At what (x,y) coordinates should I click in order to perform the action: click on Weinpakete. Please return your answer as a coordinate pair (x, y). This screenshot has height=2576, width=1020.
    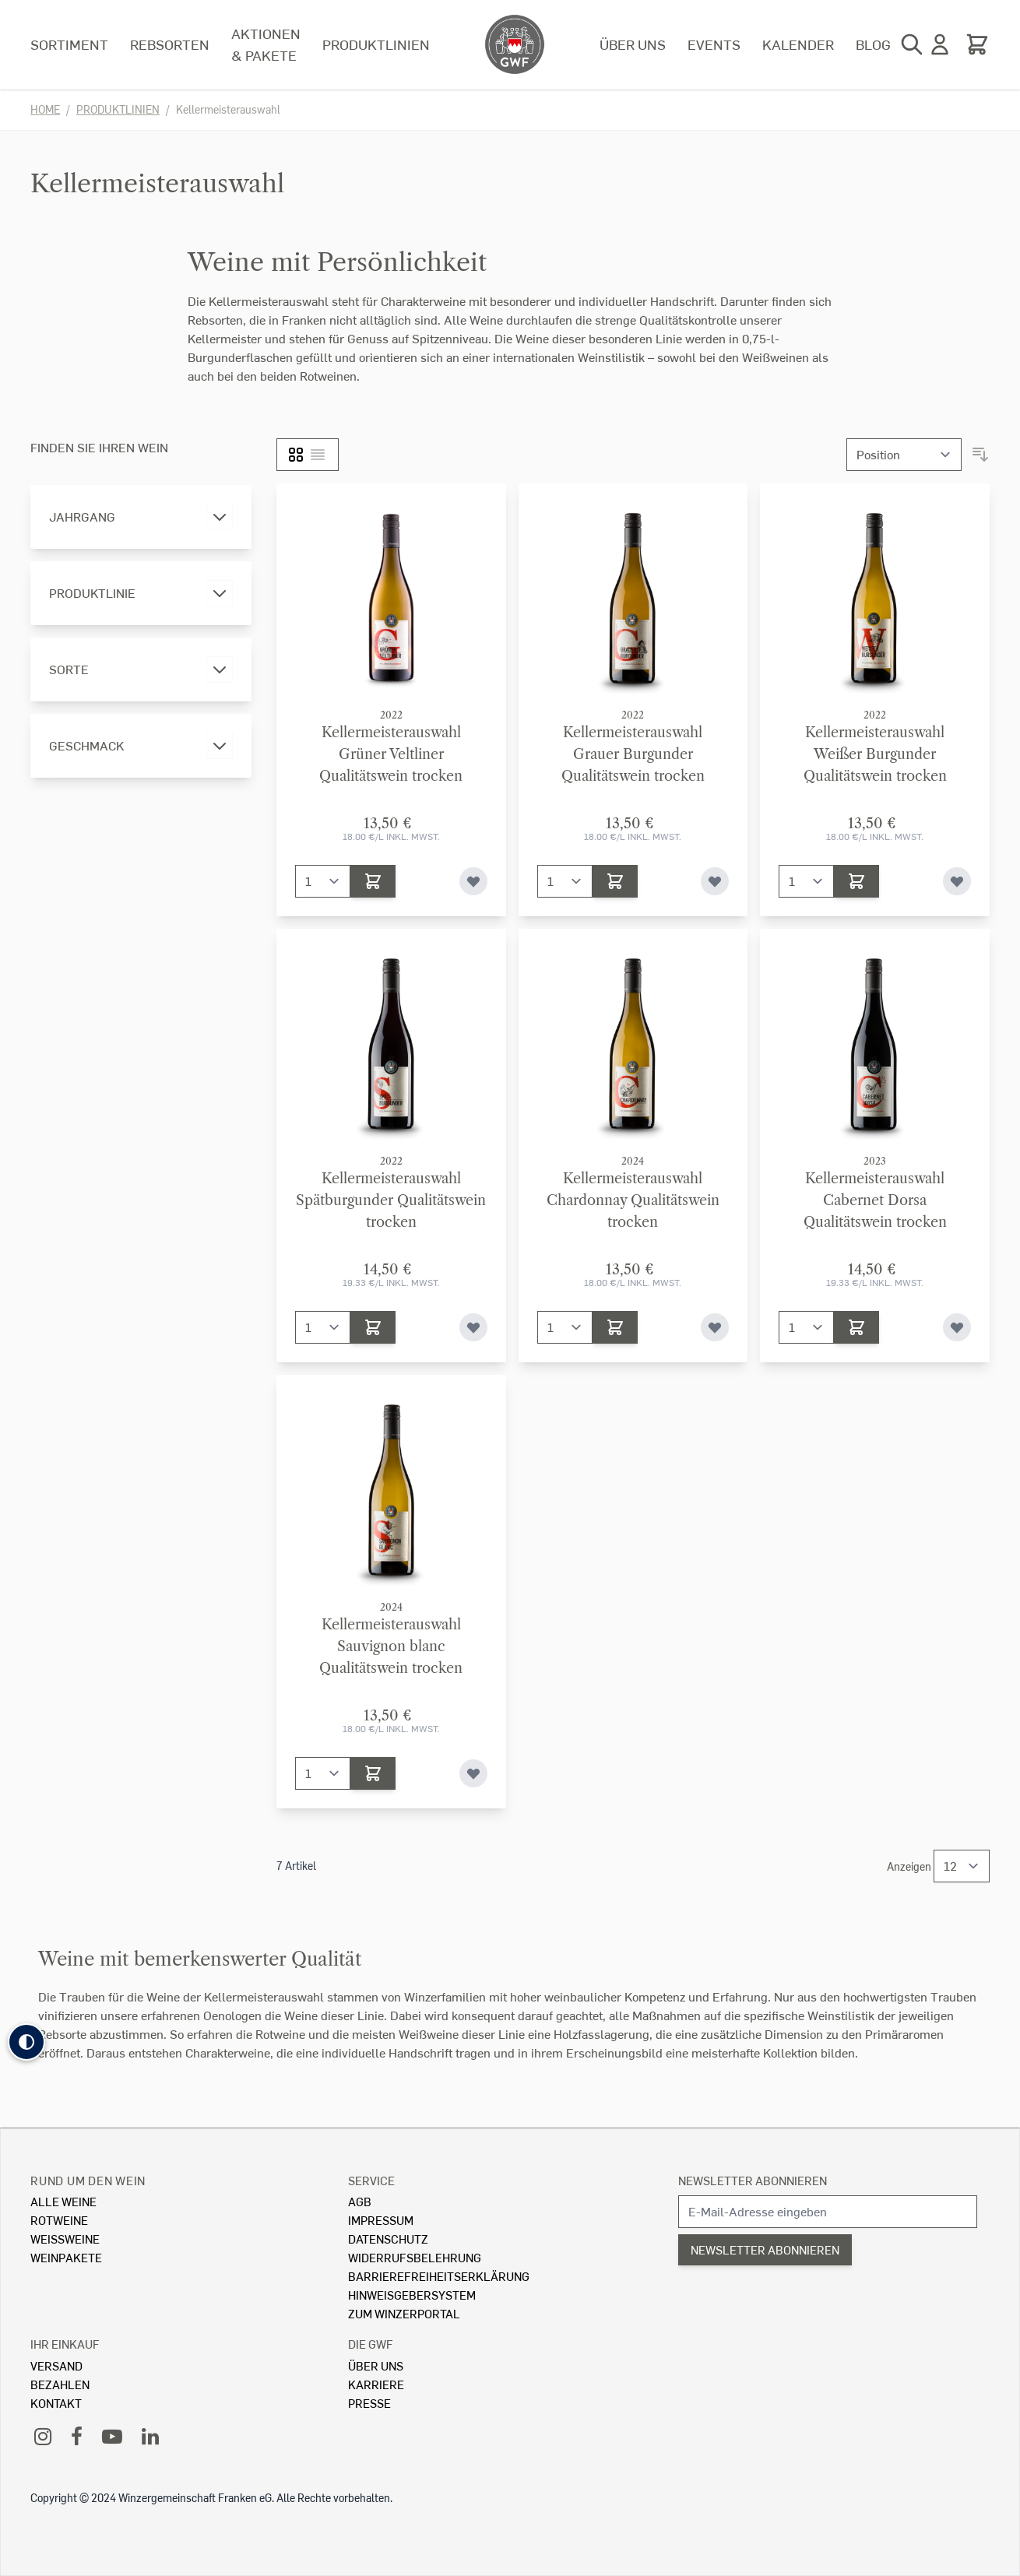
    Looking at the image, I should click on (66, 2257).